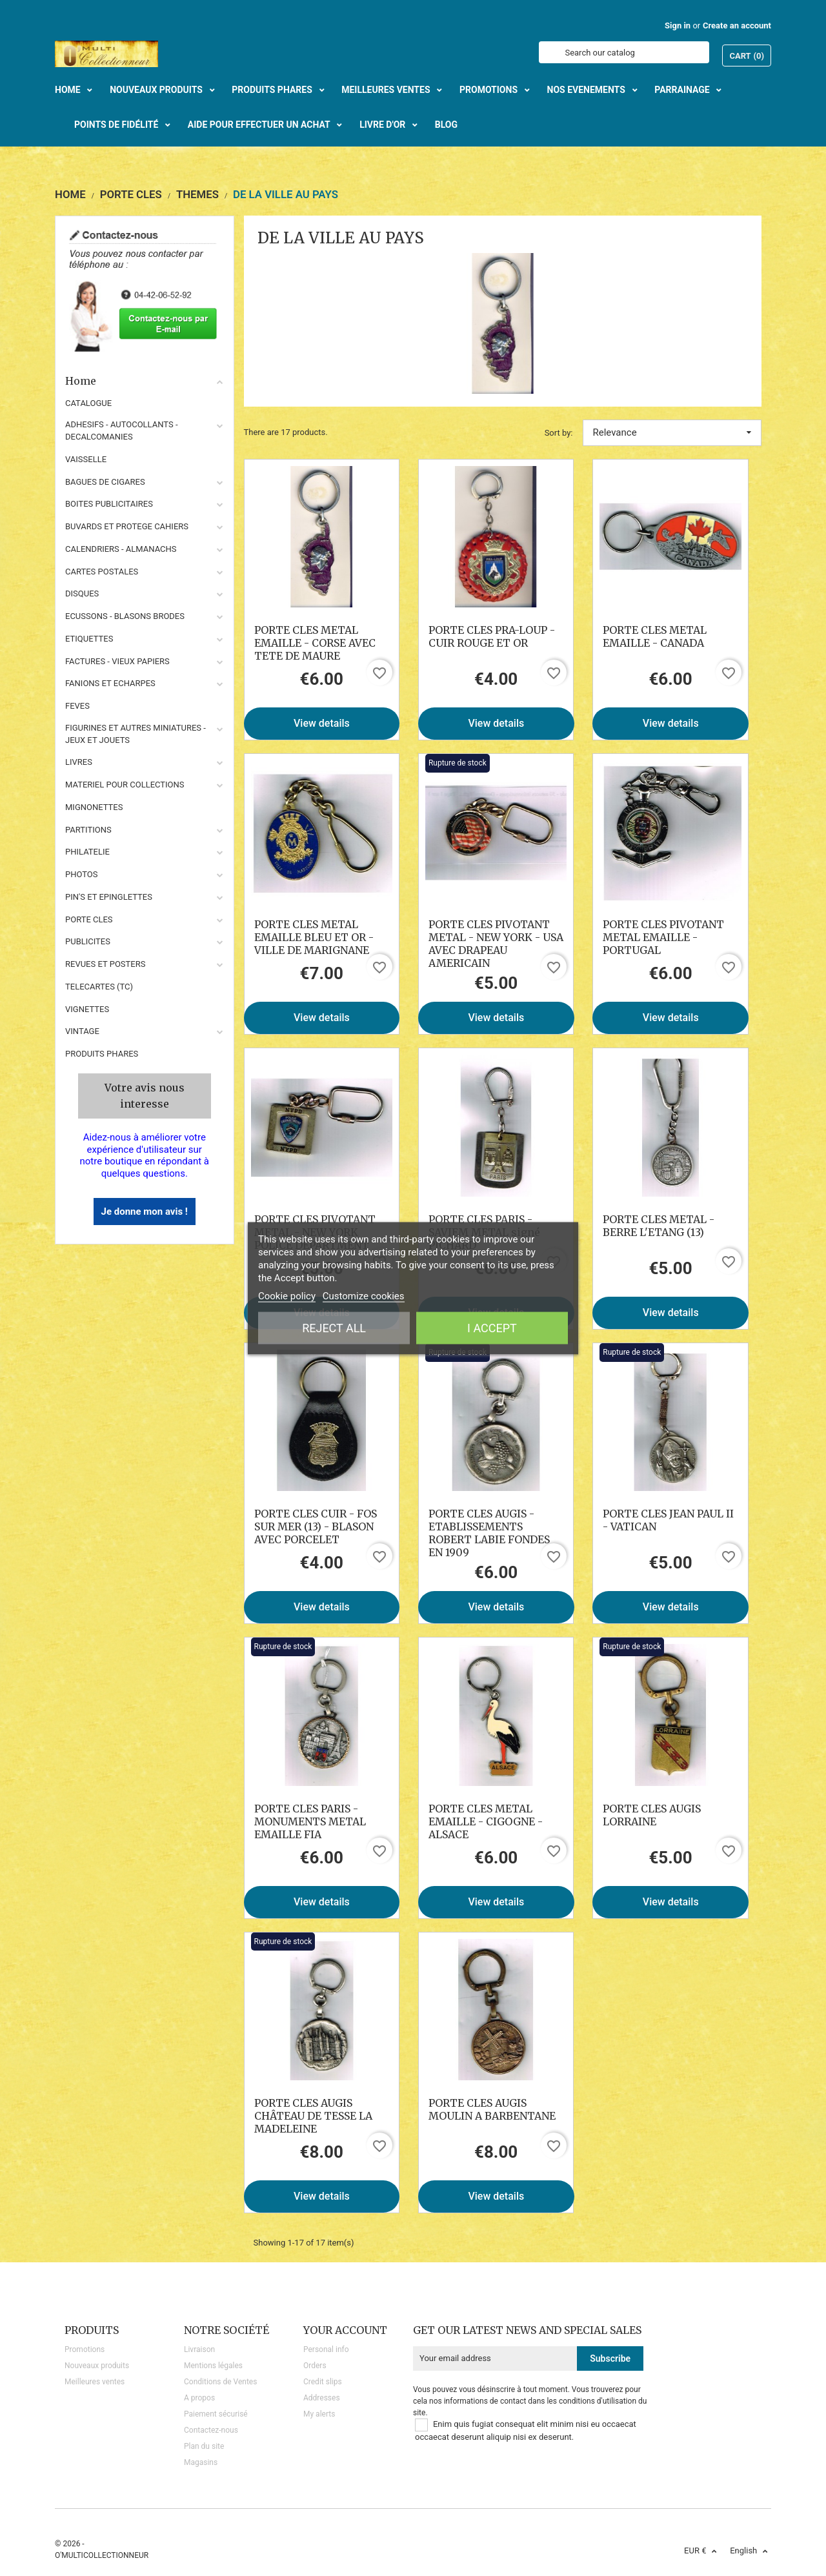 The width and height of the screenshot is (826, 2576). What do you see at coordinates (216, 2414) in the screenshot?
I see `Paiement sécurisé` at bounding box center [216, 2414].